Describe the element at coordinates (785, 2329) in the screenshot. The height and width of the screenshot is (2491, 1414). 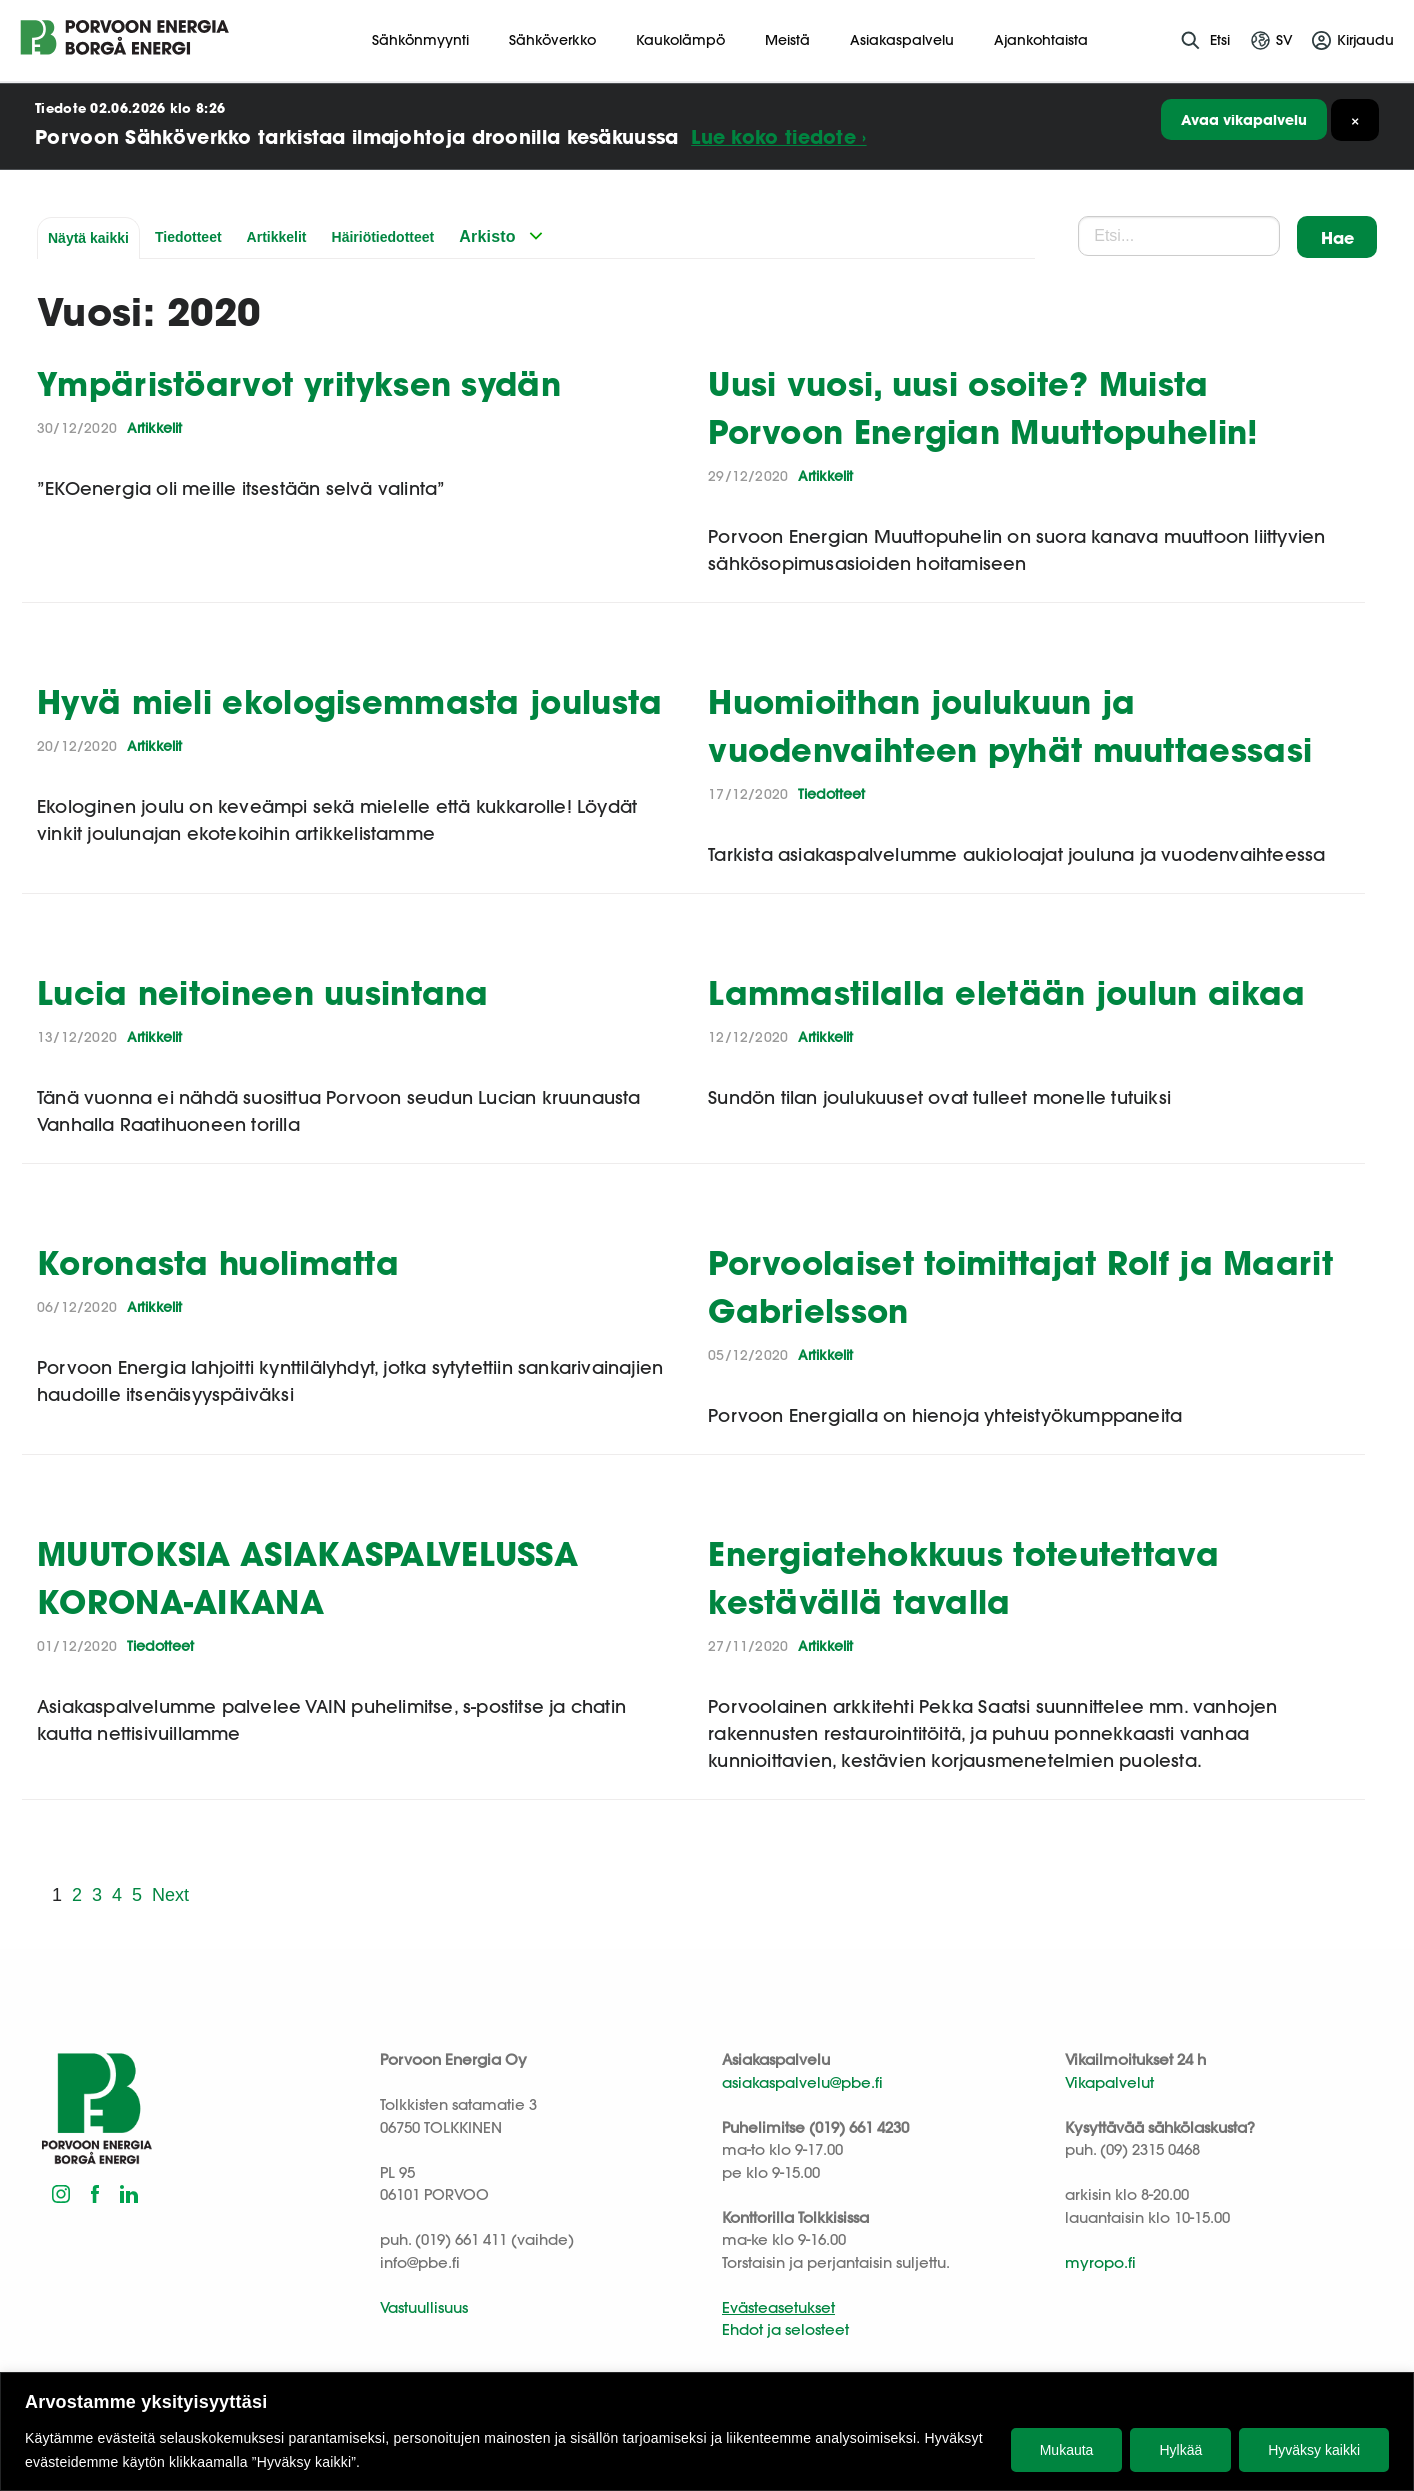
I see `Ehdot ja selosteet` at that location.